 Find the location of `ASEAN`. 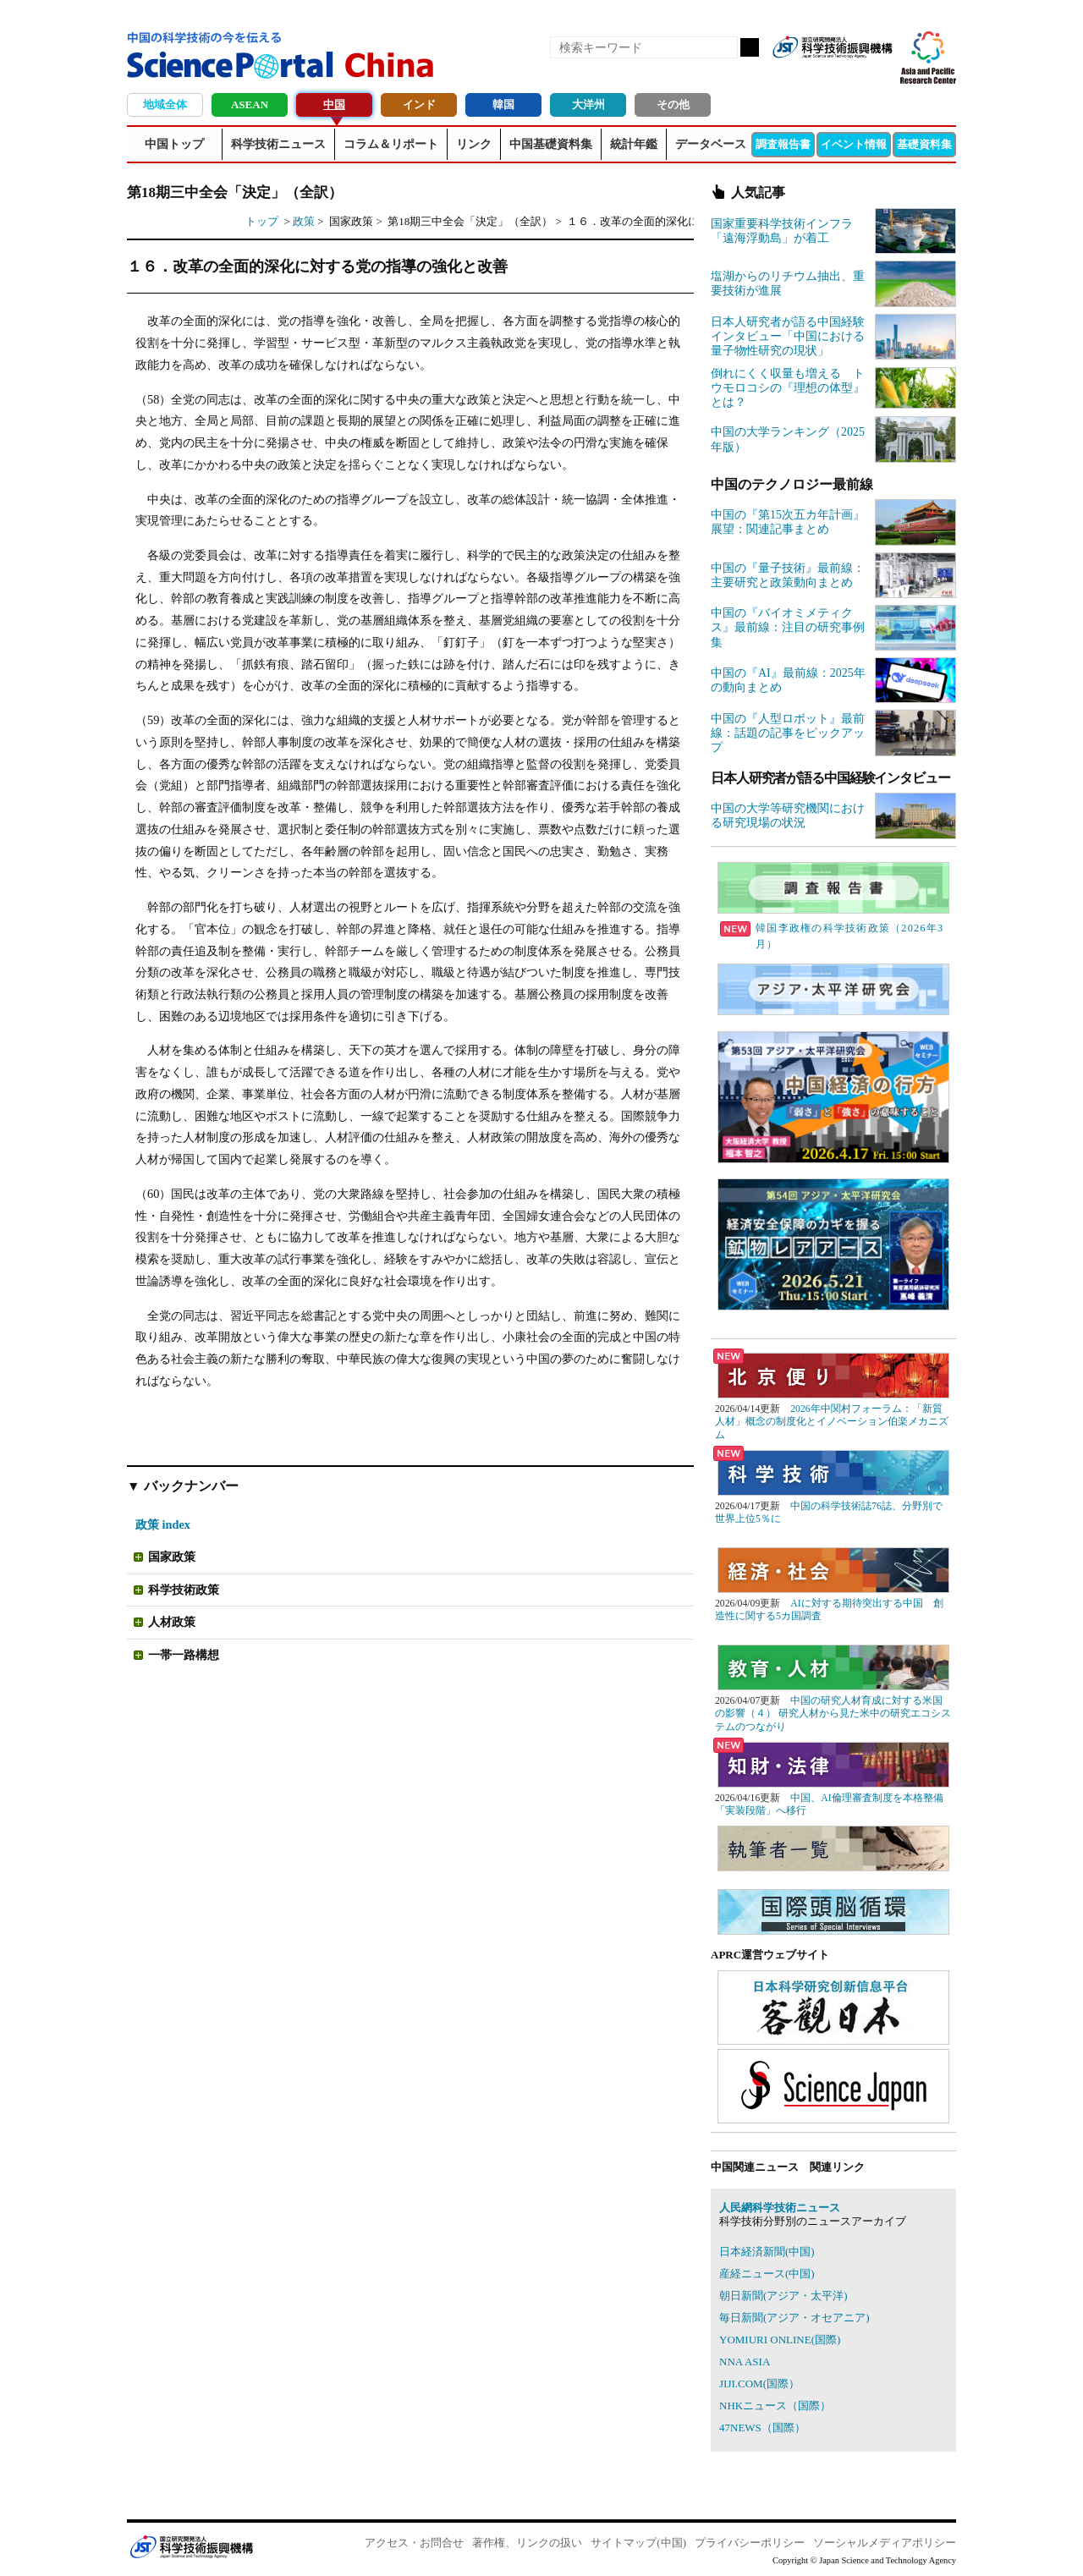

ASEAN is located at coordinates (249, 104).